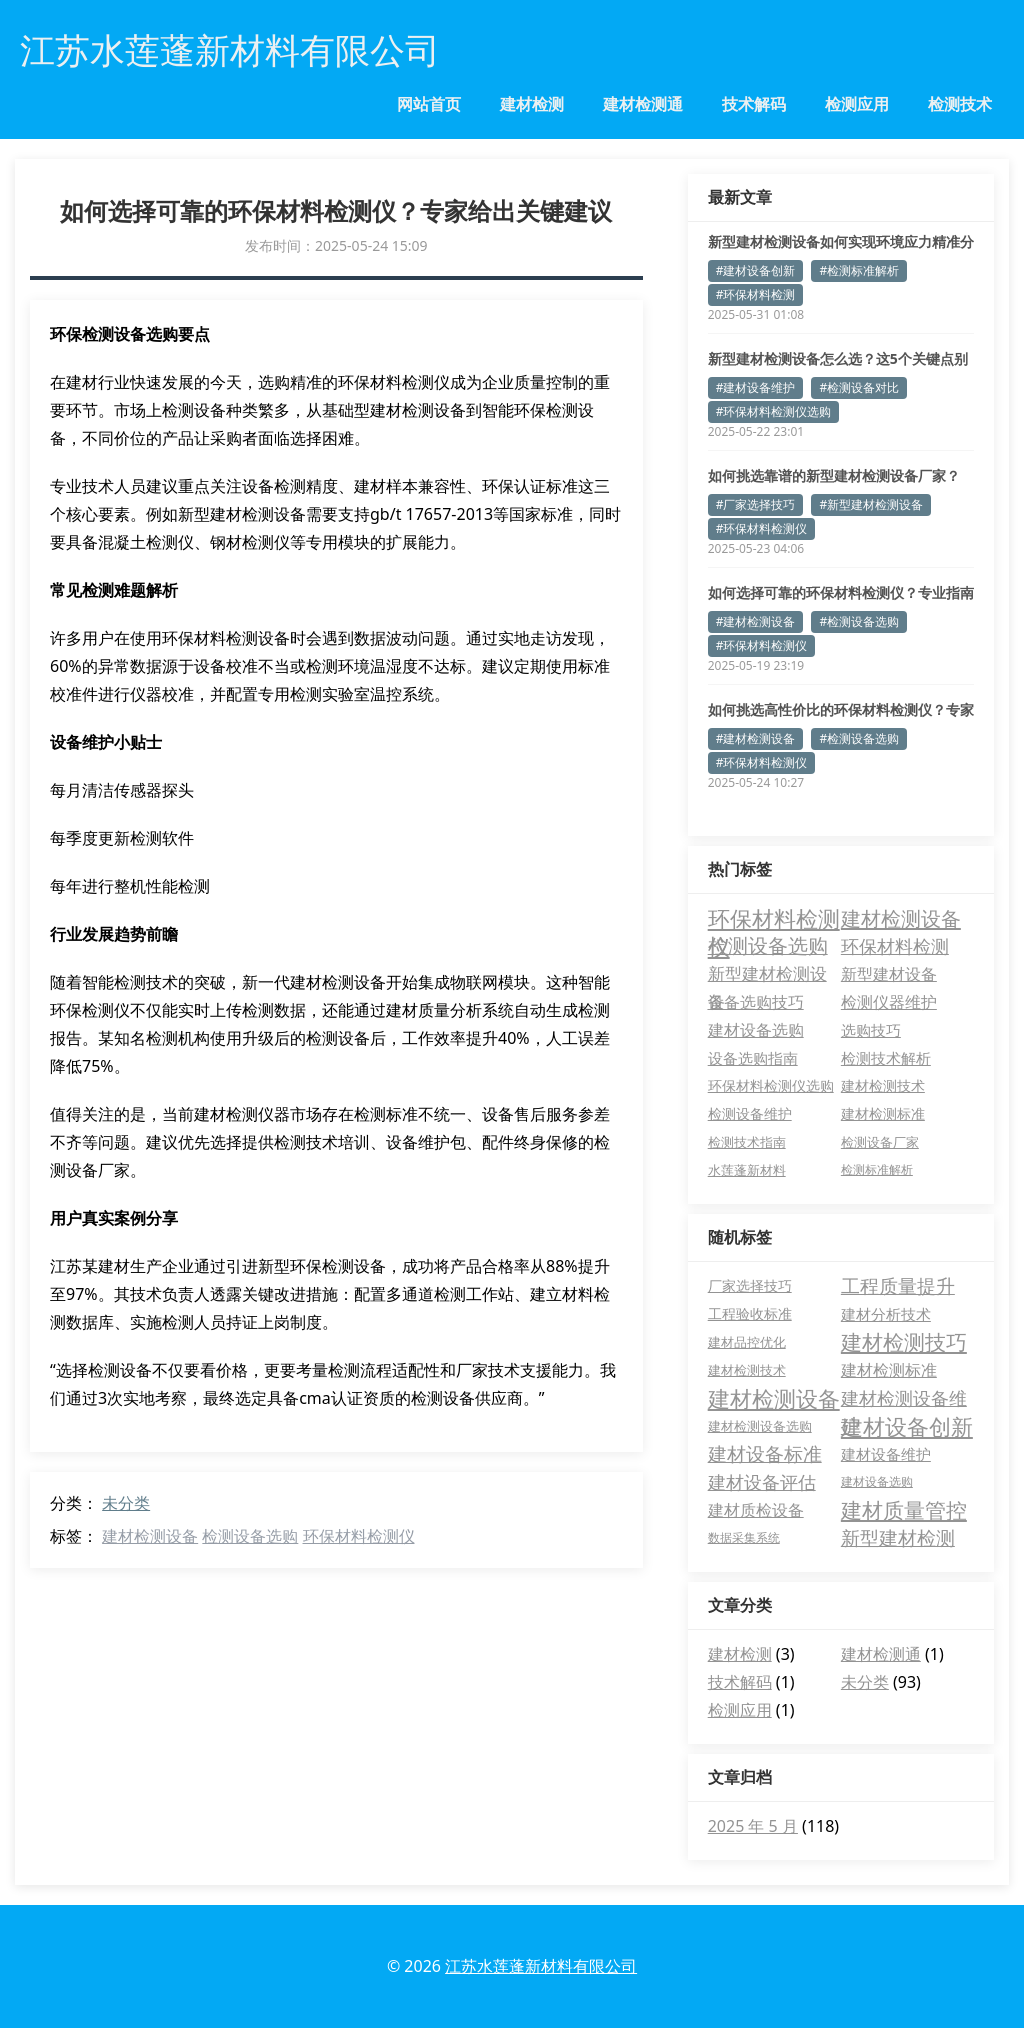  What do you see at coordinates (750, 1114) in the screenshot?
I see `检测设备维护 [检测设备维护 (4 项)]` at bounding box center [750, 1114].